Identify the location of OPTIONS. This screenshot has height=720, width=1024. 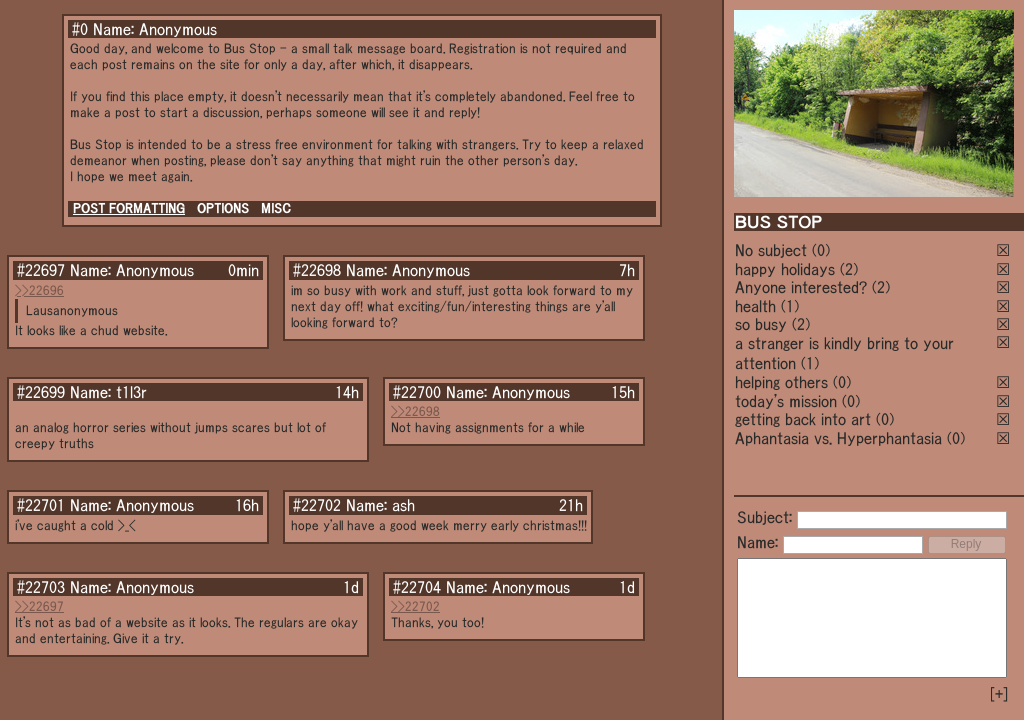
(223, 208).